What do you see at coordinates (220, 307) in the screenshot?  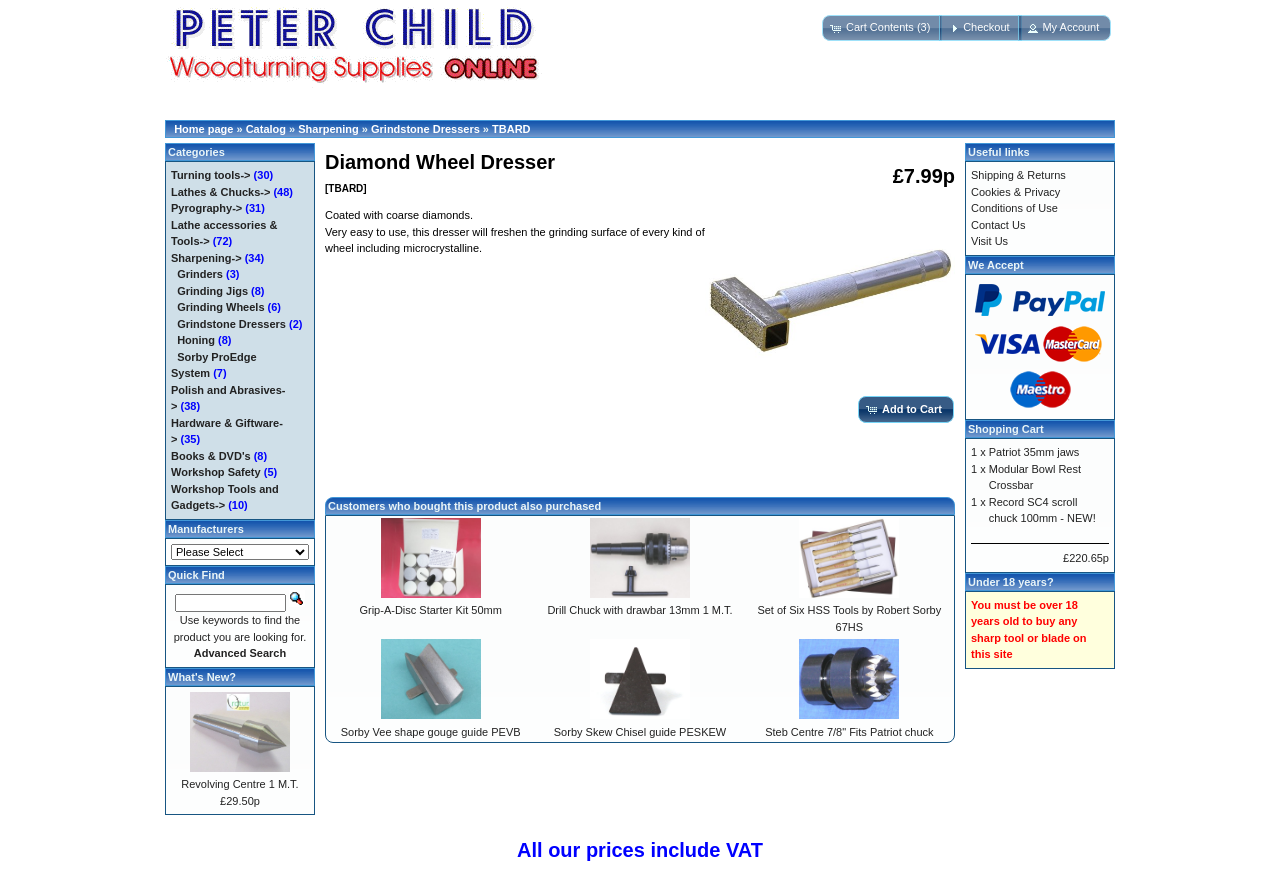 I see `Grinding Wheels` at bounding box center [220, 307].